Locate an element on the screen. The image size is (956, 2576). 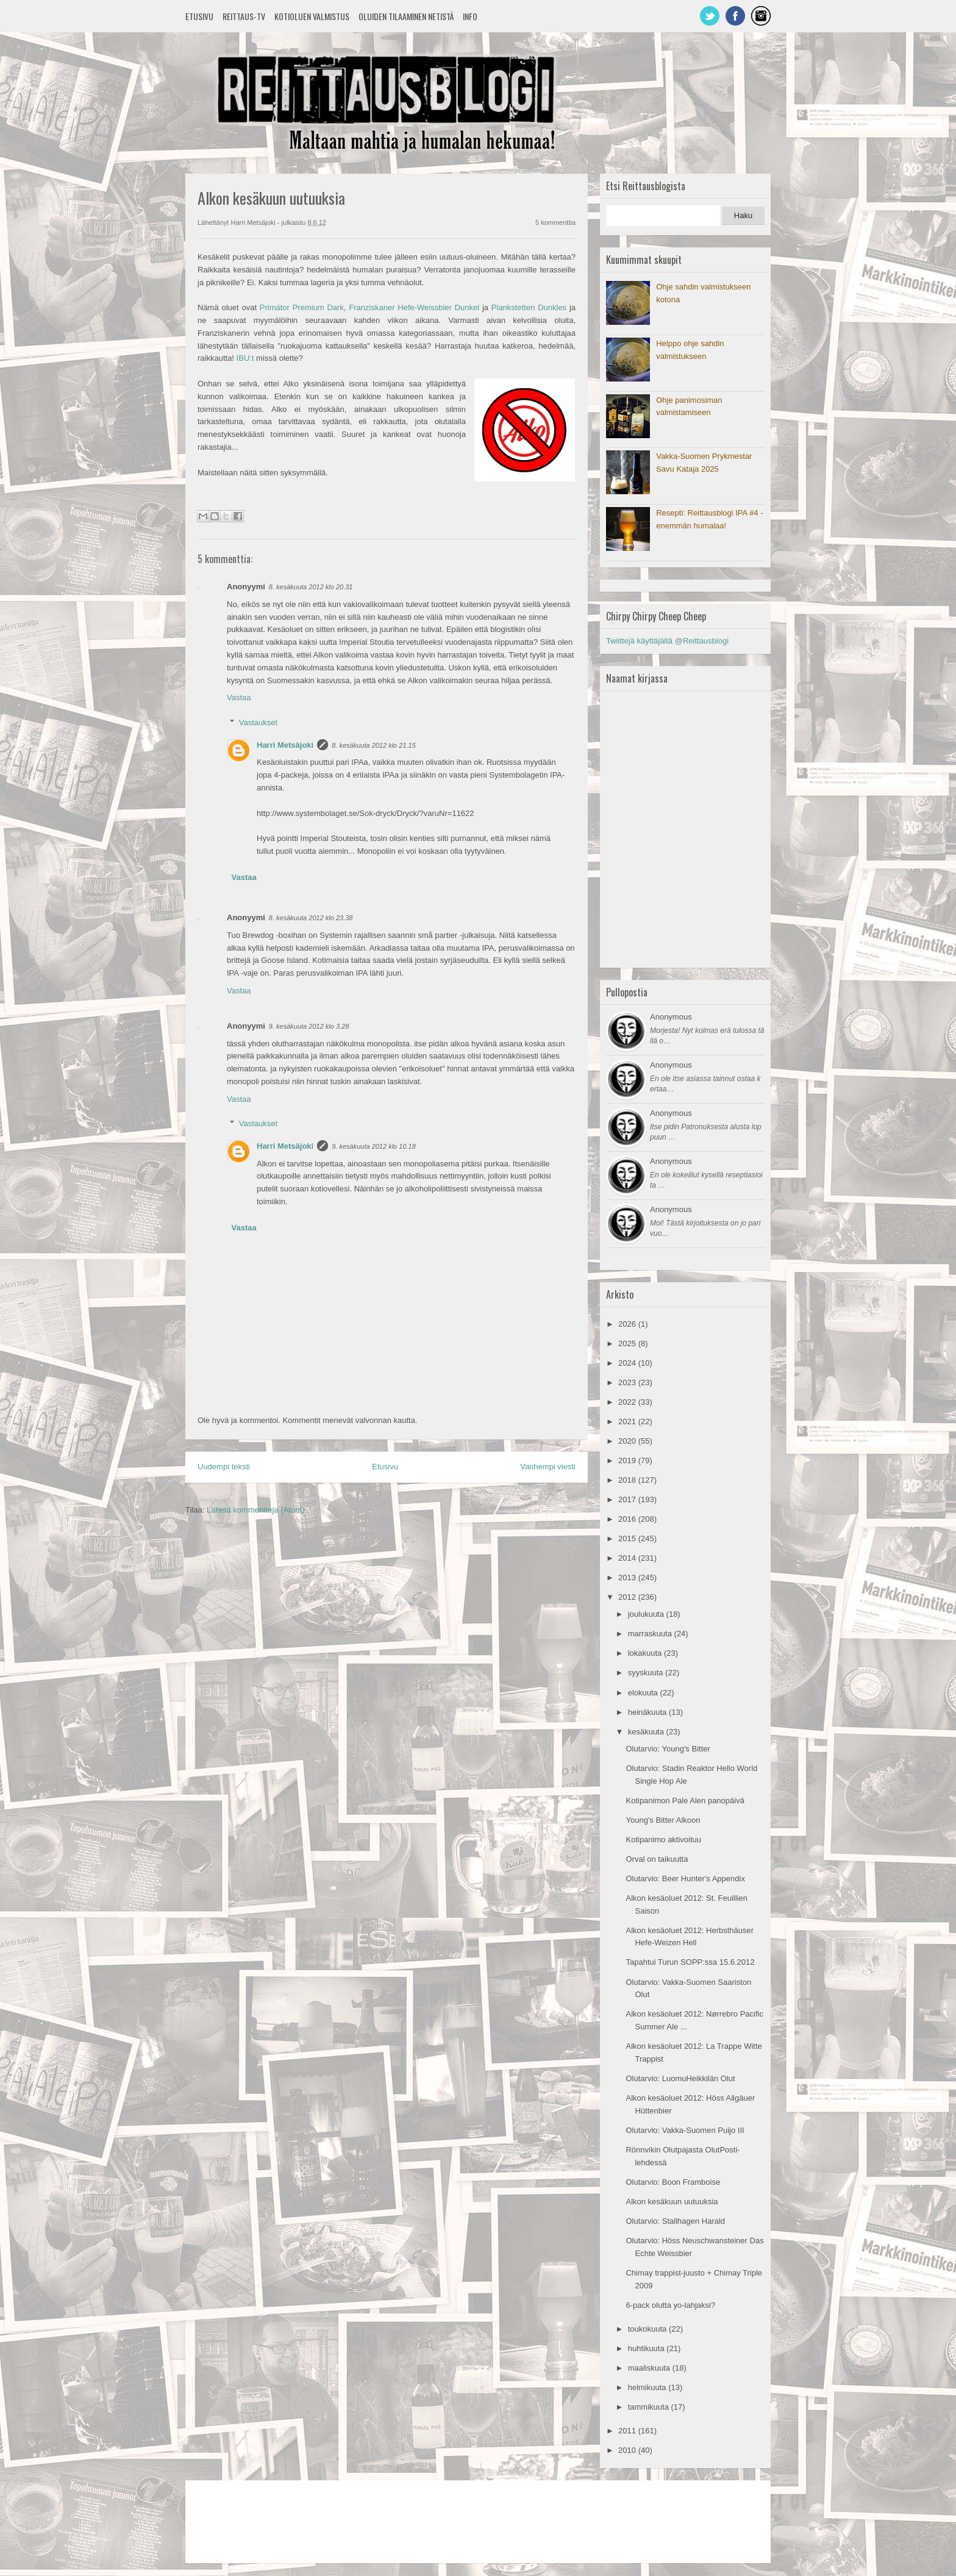
Olutarvio: Young's Bitter is located at coordinates (668, 1748).